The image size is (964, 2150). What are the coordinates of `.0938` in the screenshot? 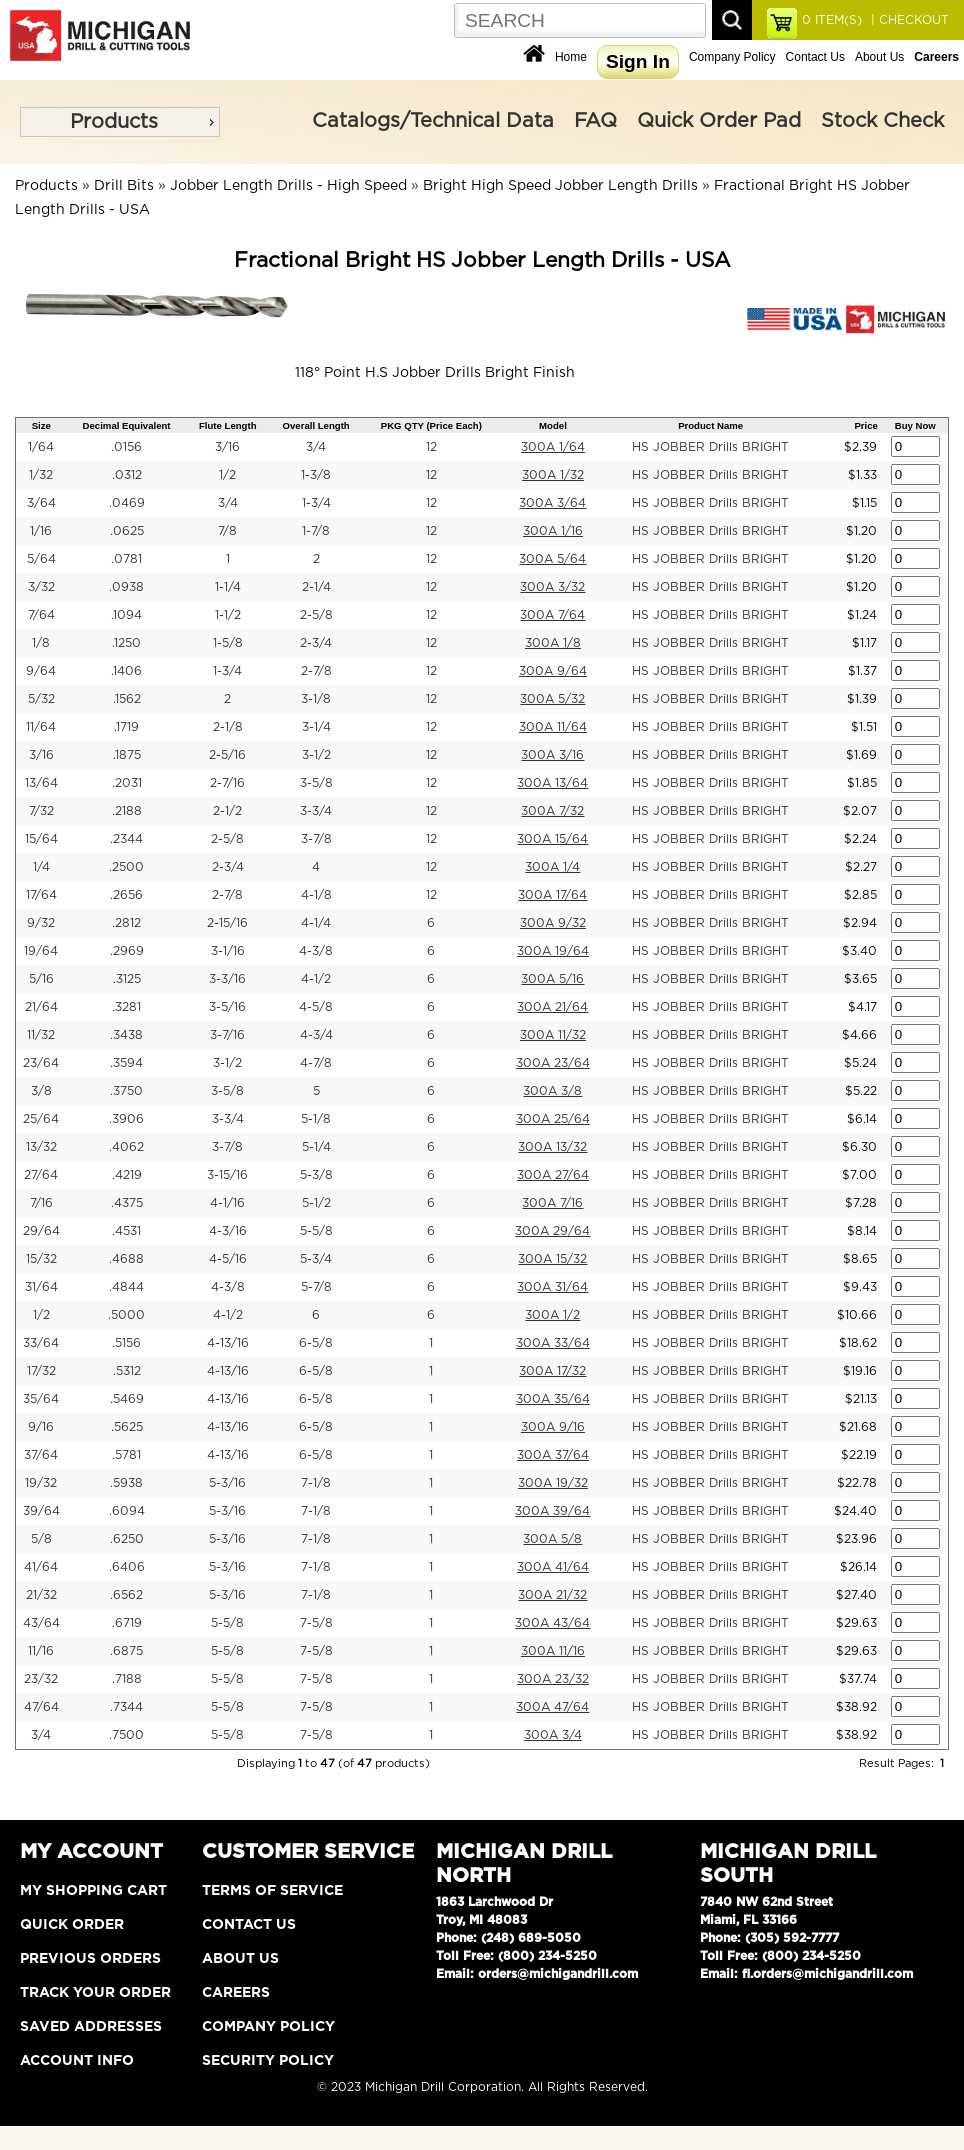 It's located at (126, 587).